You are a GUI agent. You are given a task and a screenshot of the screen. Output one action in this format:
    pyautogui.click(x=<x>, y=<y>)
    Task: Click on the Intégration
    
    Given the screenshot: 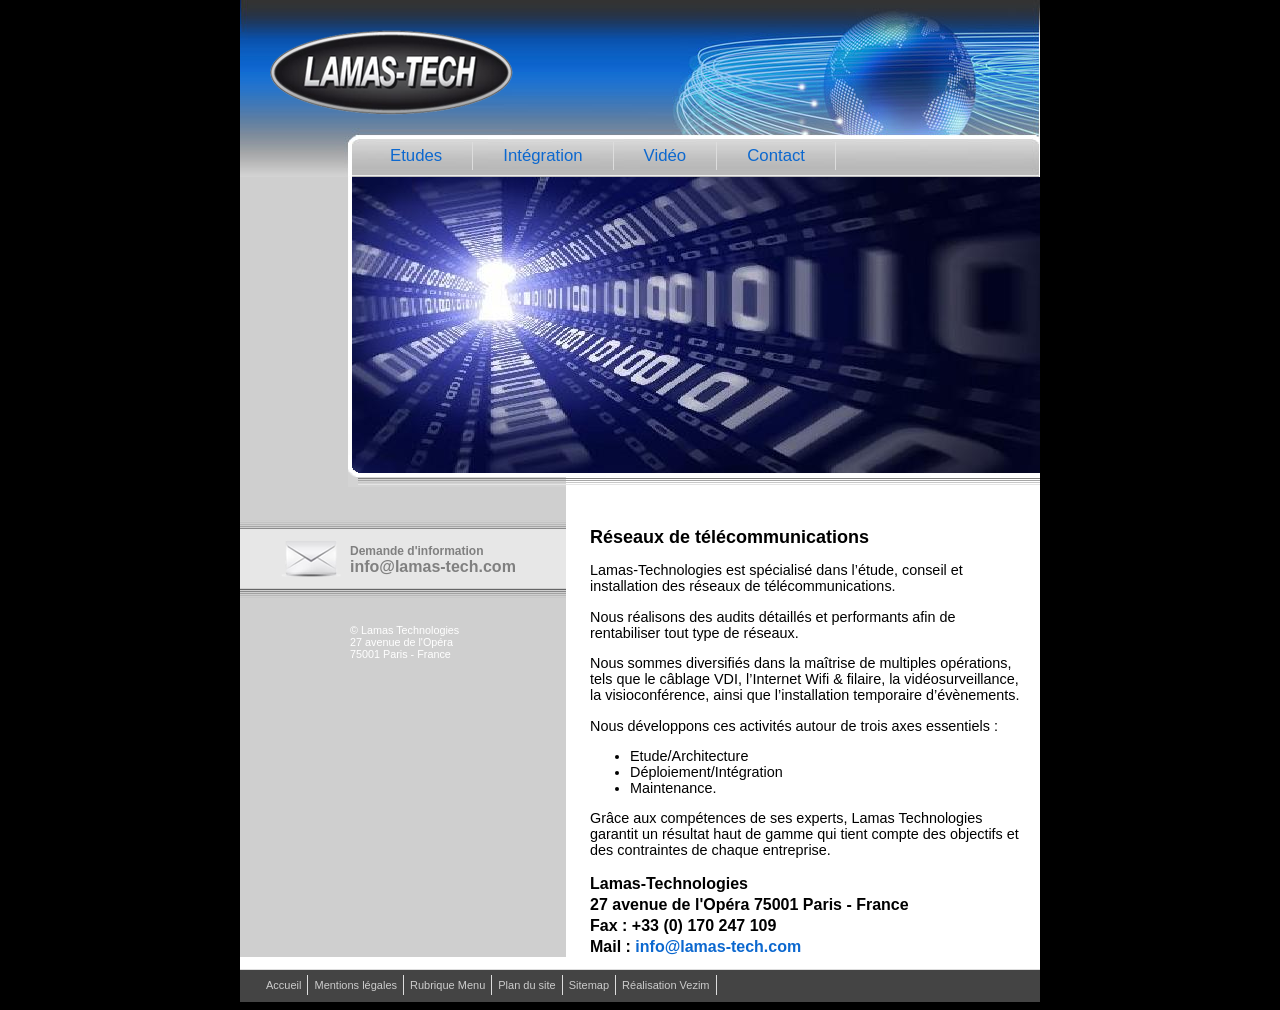 What is the action you would take?
    pyautogui.click(x=542, y=155)
    